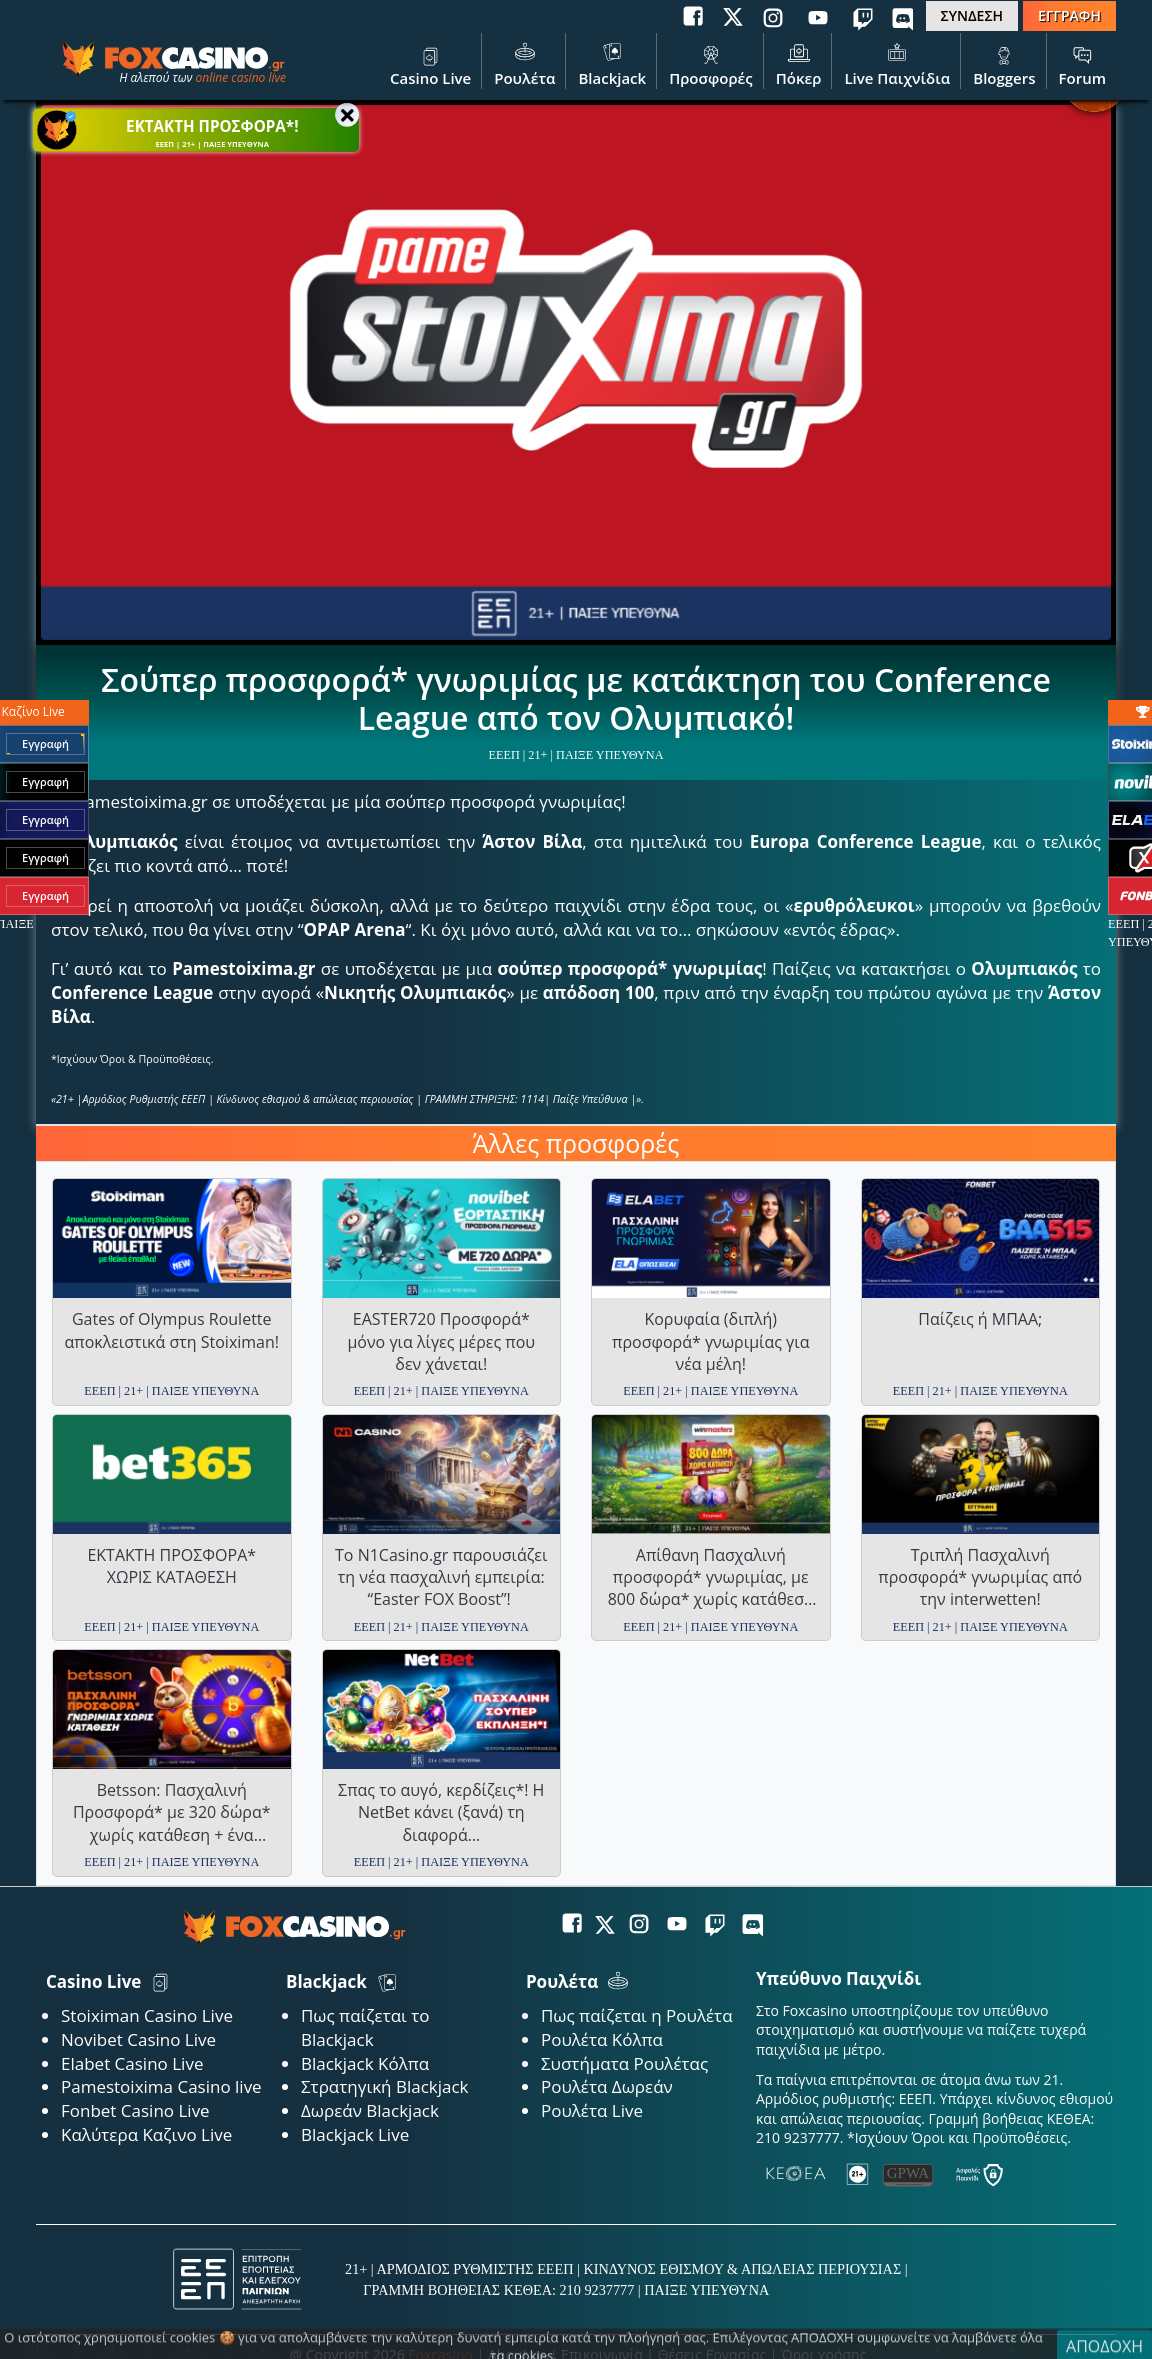 This screenshot has width=1152, height=2359. Describe the element at coordinates (799, 63) in the screenshot. I see `Πόκερ` at that location.